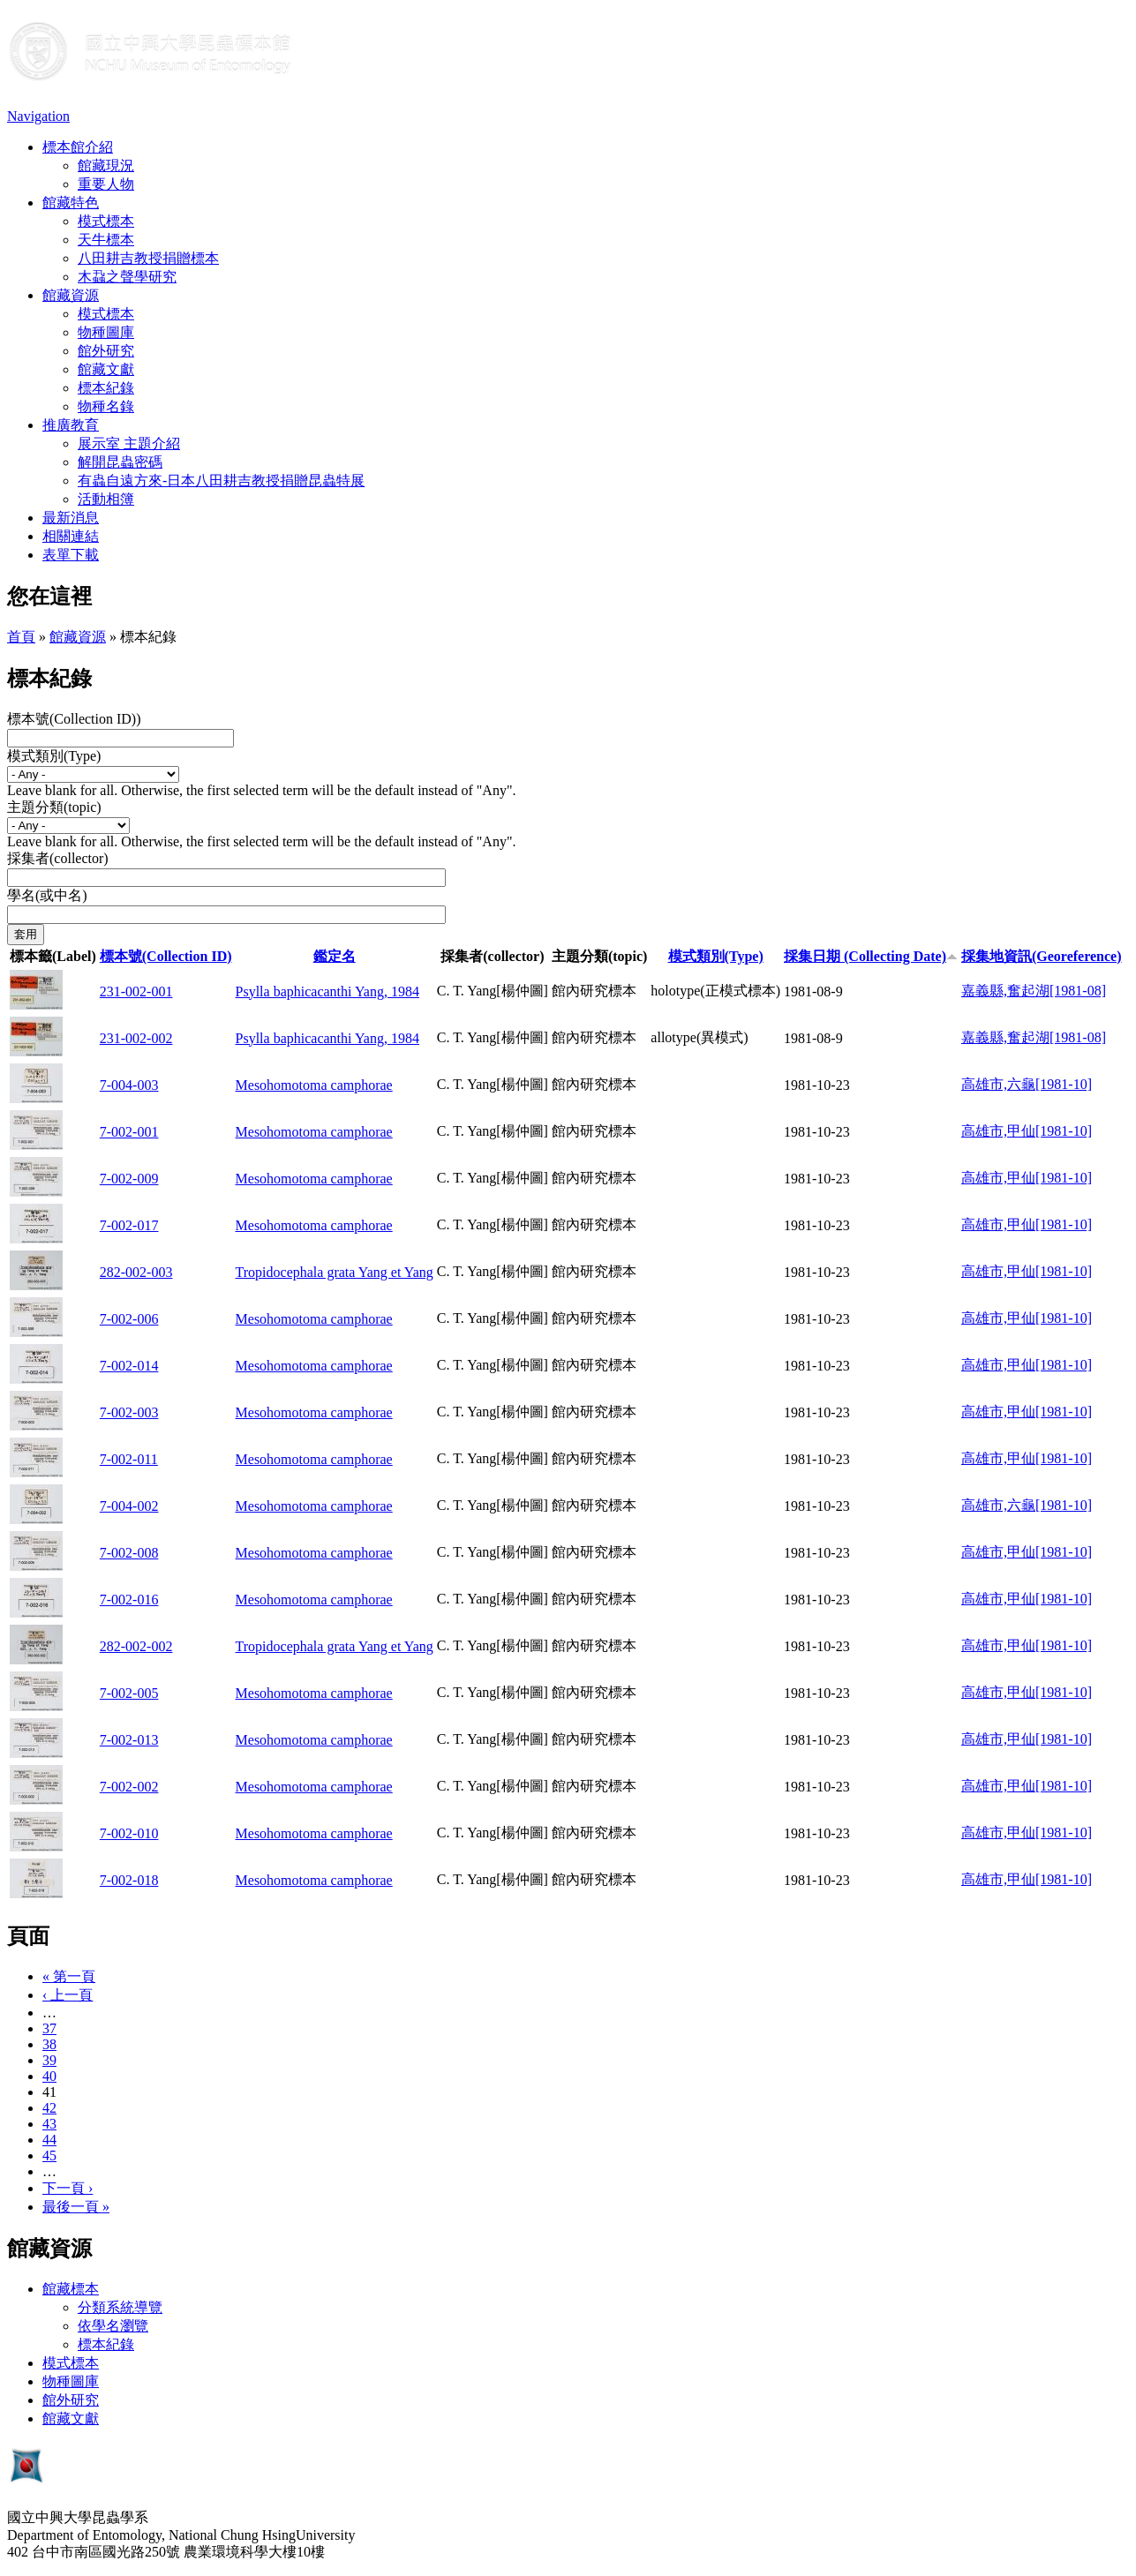  I want to click on ‹ 上一頁, so click(67, 1994).